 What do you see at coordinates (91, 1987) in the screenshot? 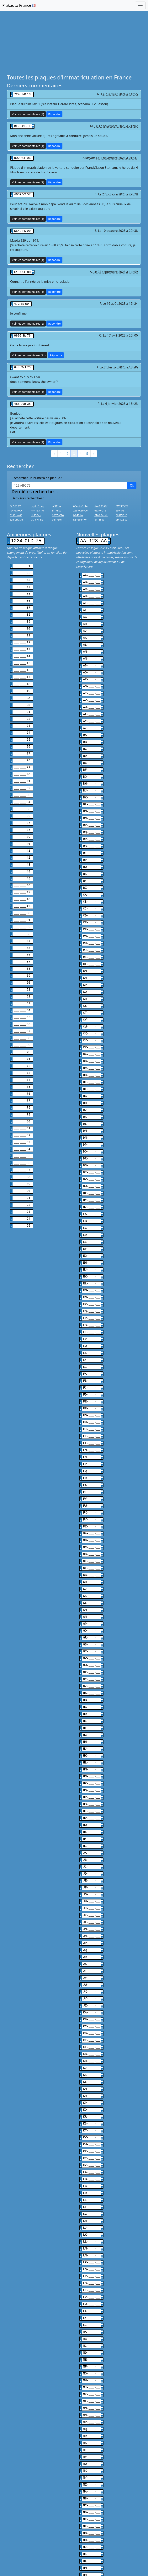
I see `KK-___-__` at bounding box center [91, 1987].